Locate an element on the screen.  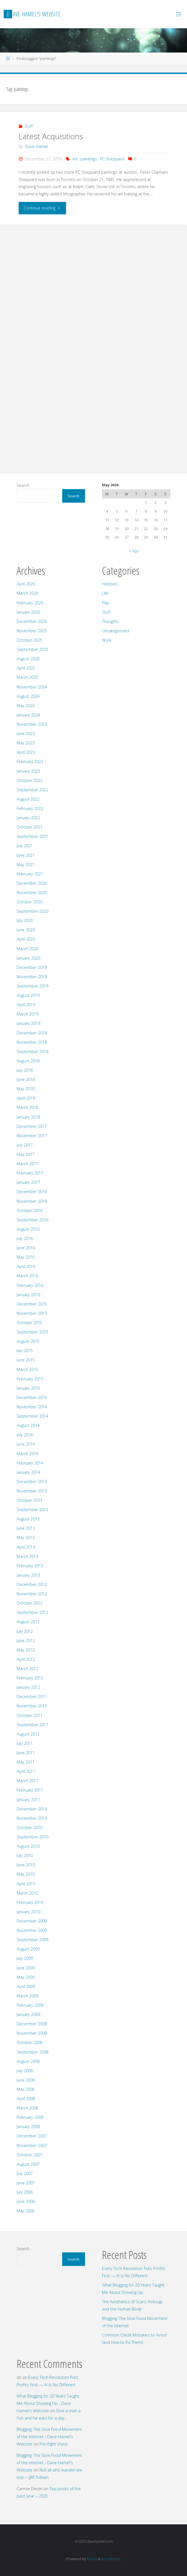
November 2014 is located at coordinates (32, 1406).